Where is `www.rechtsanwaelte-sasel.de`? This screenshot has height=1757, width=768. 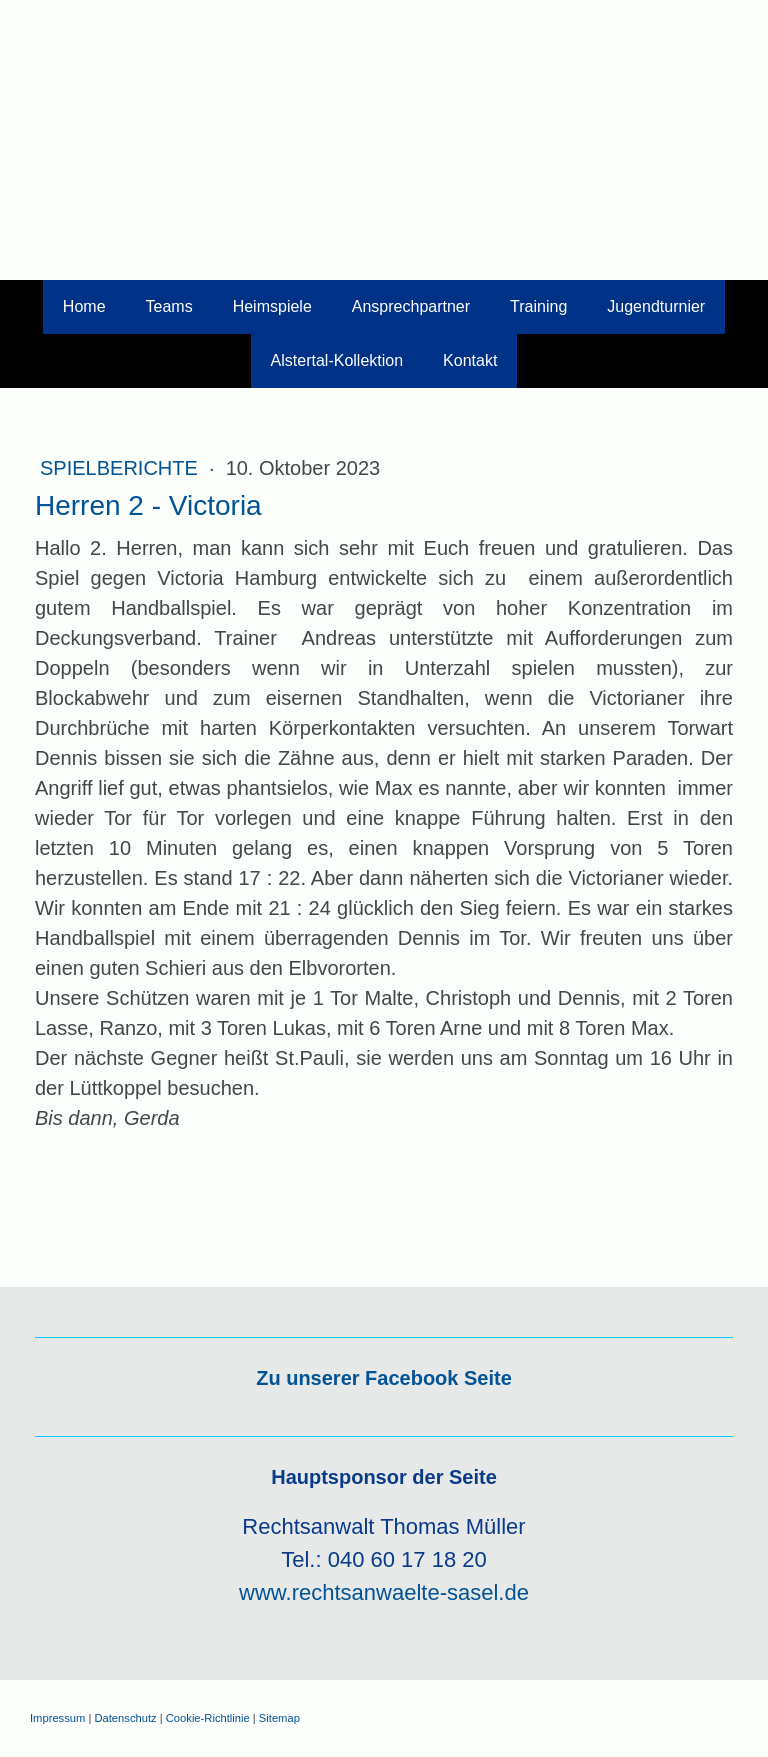 www.rechtsanwaelte-sasel.de is located at coordinates (384, 1592).